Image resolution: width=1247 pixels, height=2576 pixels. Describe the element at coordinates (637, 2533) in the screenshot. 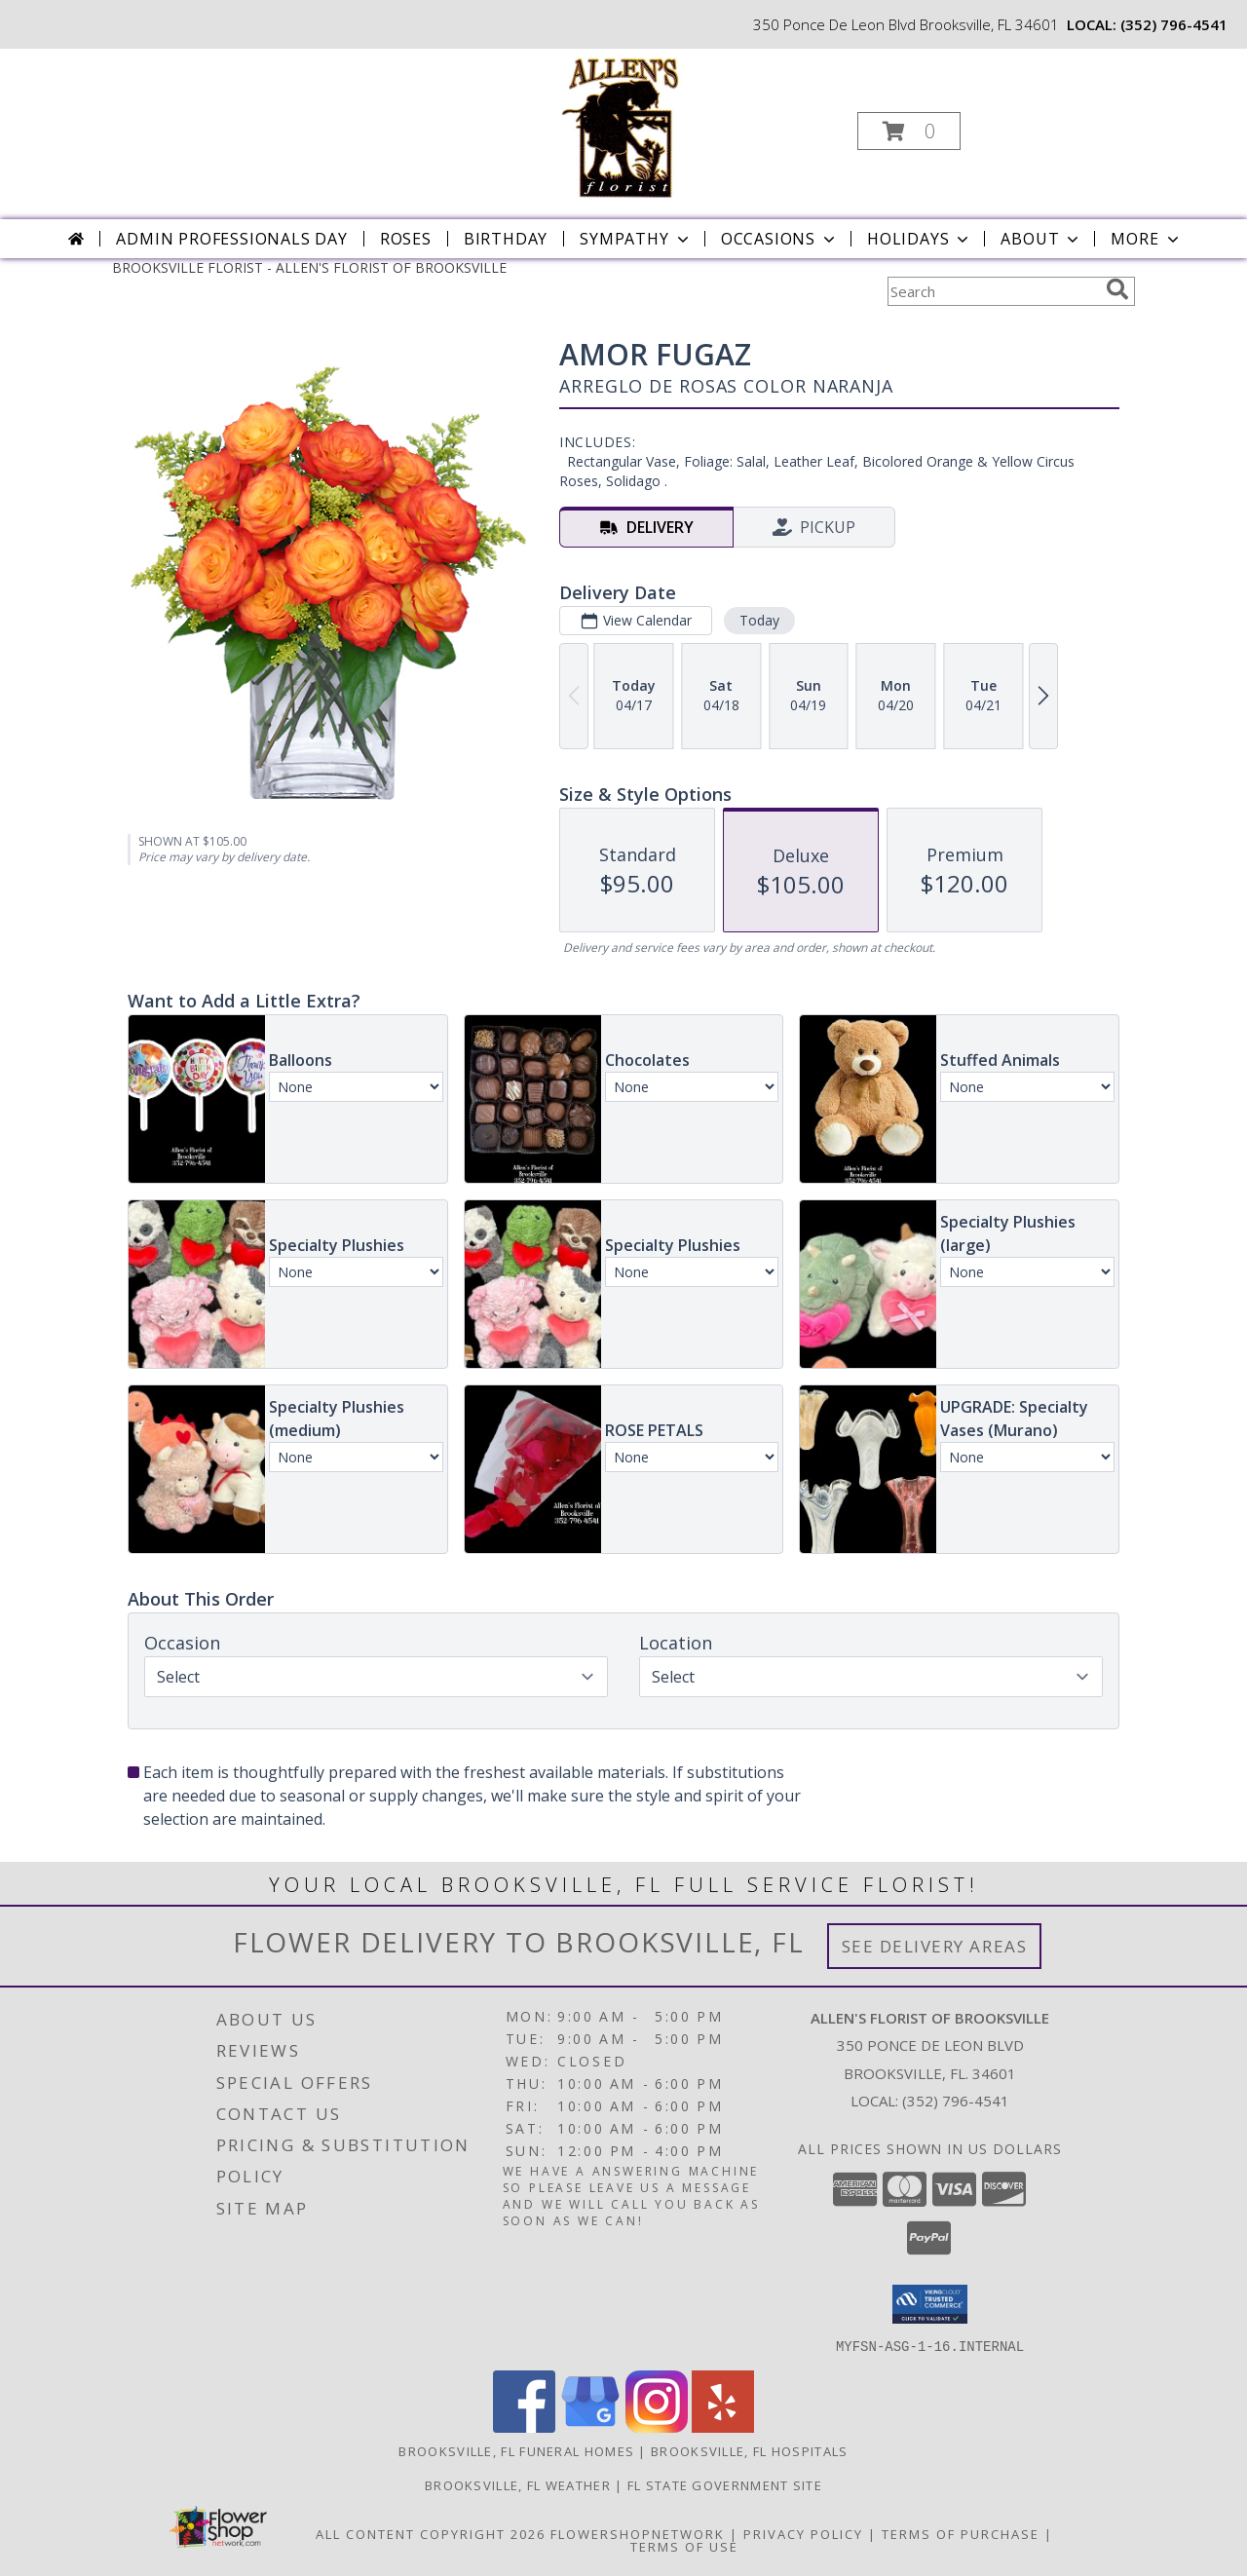

I see `FlowerShopNetwork [Flower shop network opens in new window]` at that location.